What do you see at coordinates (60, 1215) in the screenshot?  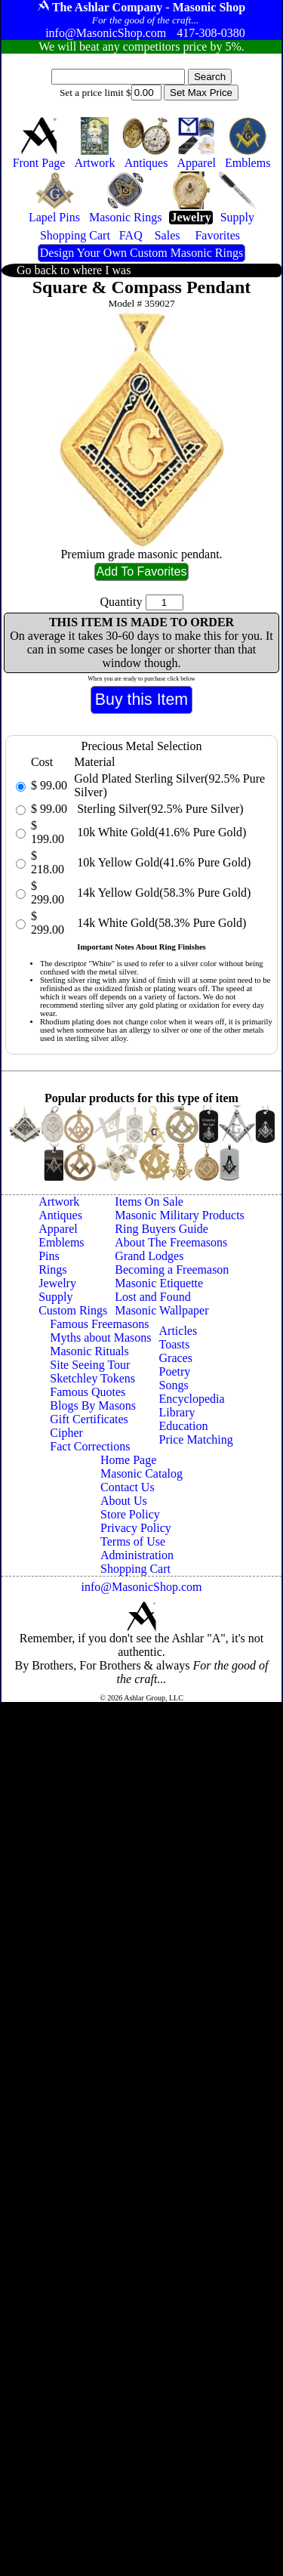 I see `Antiques` at bounding box center [60, 1215].